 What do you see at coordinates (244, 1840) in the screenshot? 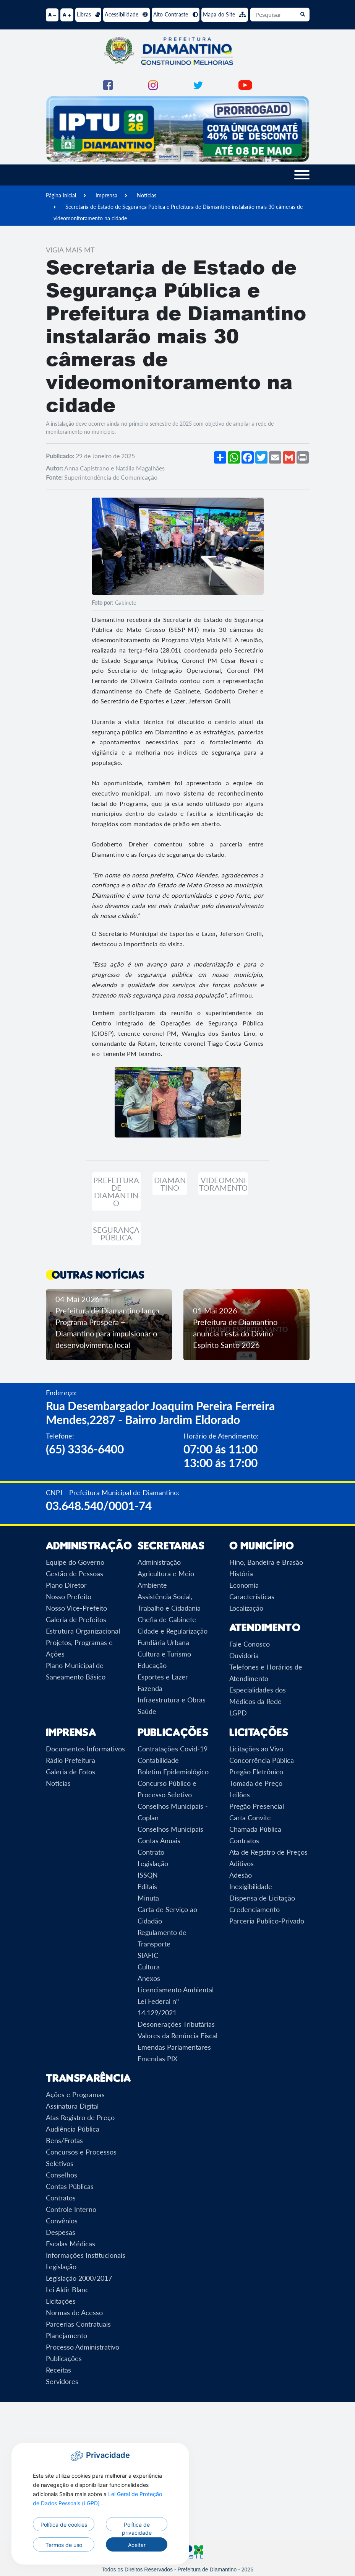
I see `Contratos` at bounding box center [244, 1840].